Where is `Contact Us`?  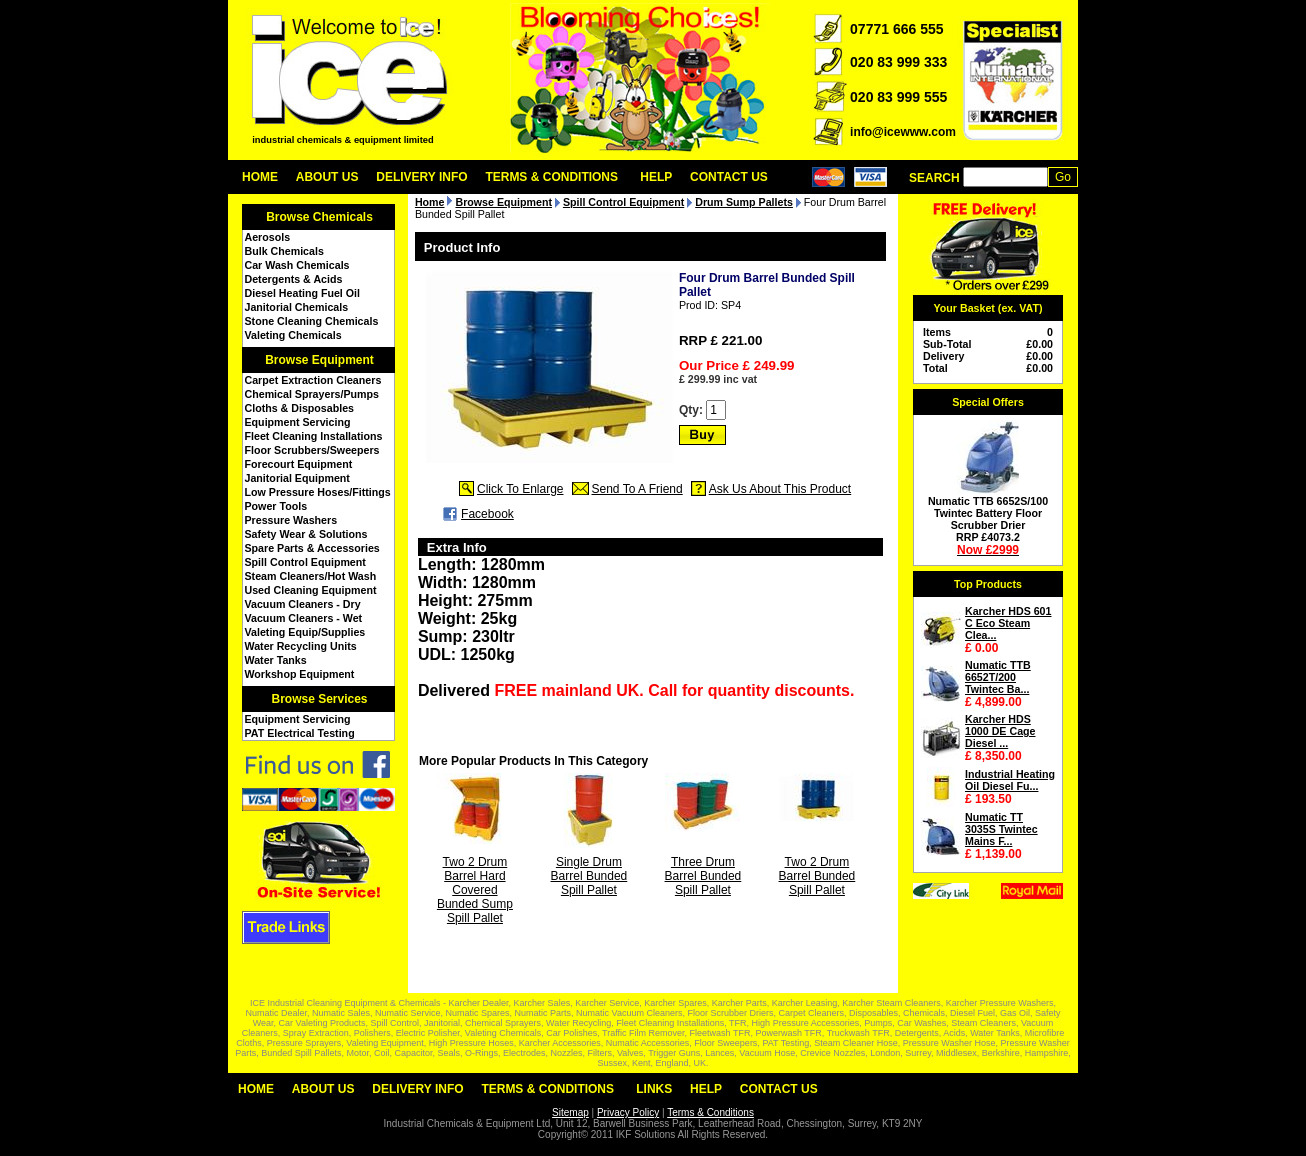 Contact Us is located at coordinates (729, 177).